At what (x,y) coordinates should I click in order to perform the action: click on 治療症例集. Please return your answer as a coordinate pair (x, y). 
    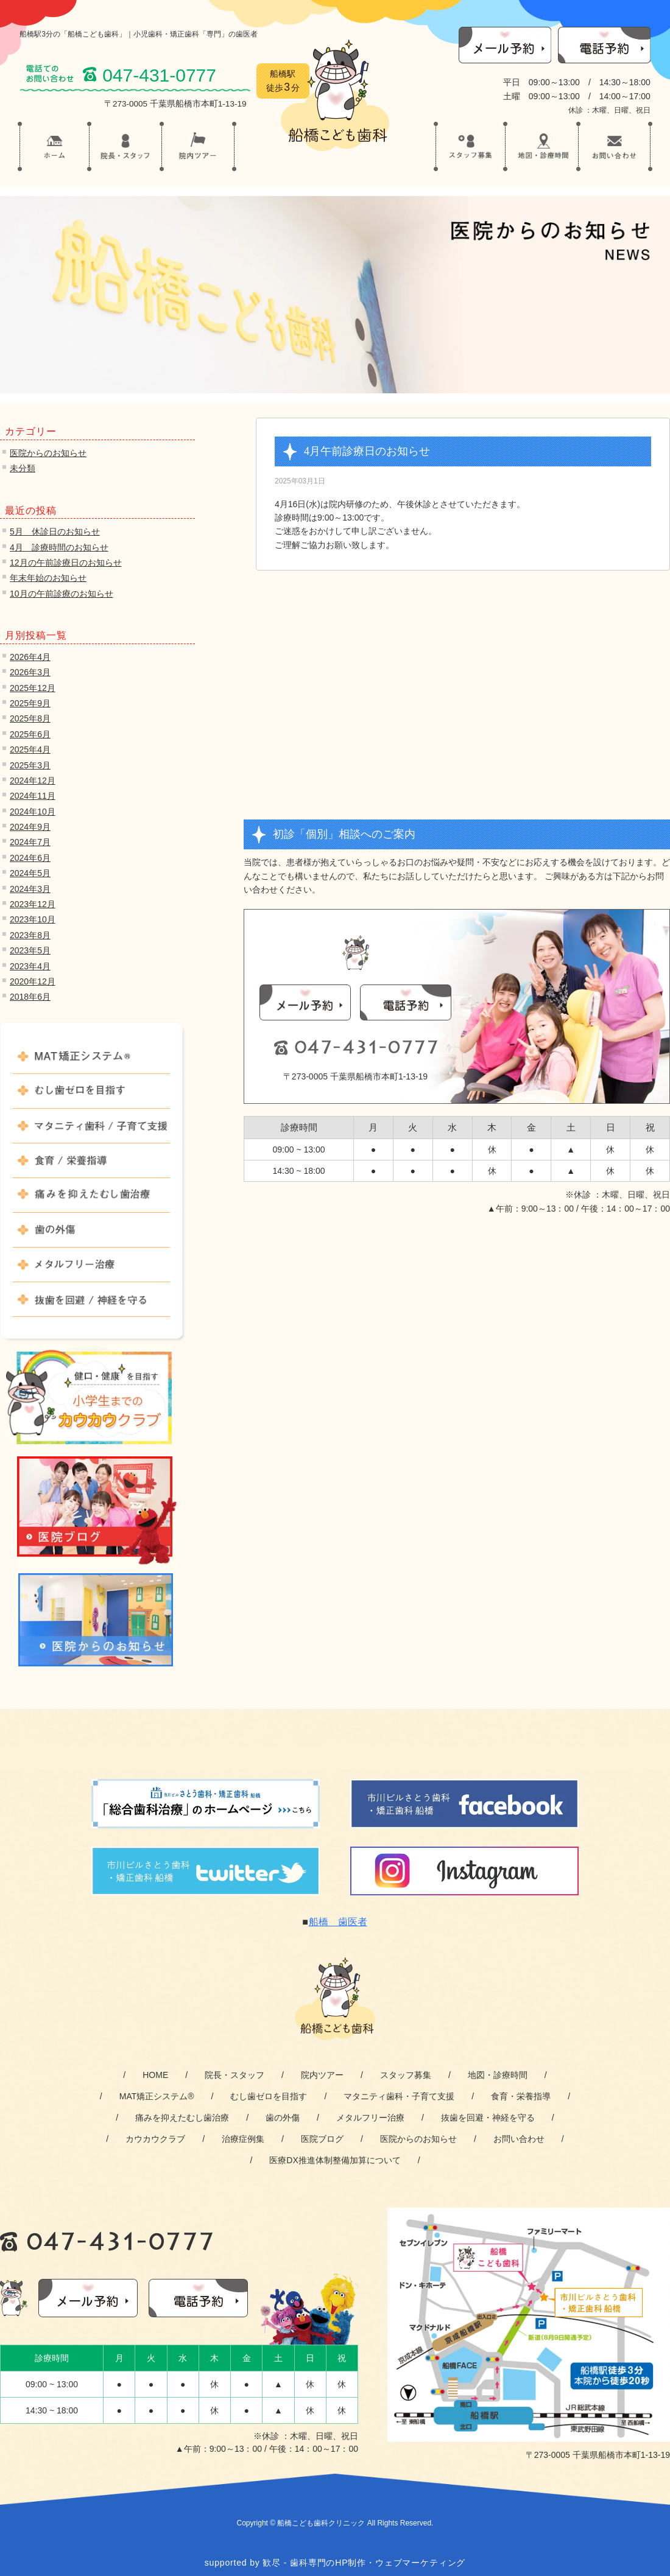
    Looking at the image, I should click on (243, 2139).